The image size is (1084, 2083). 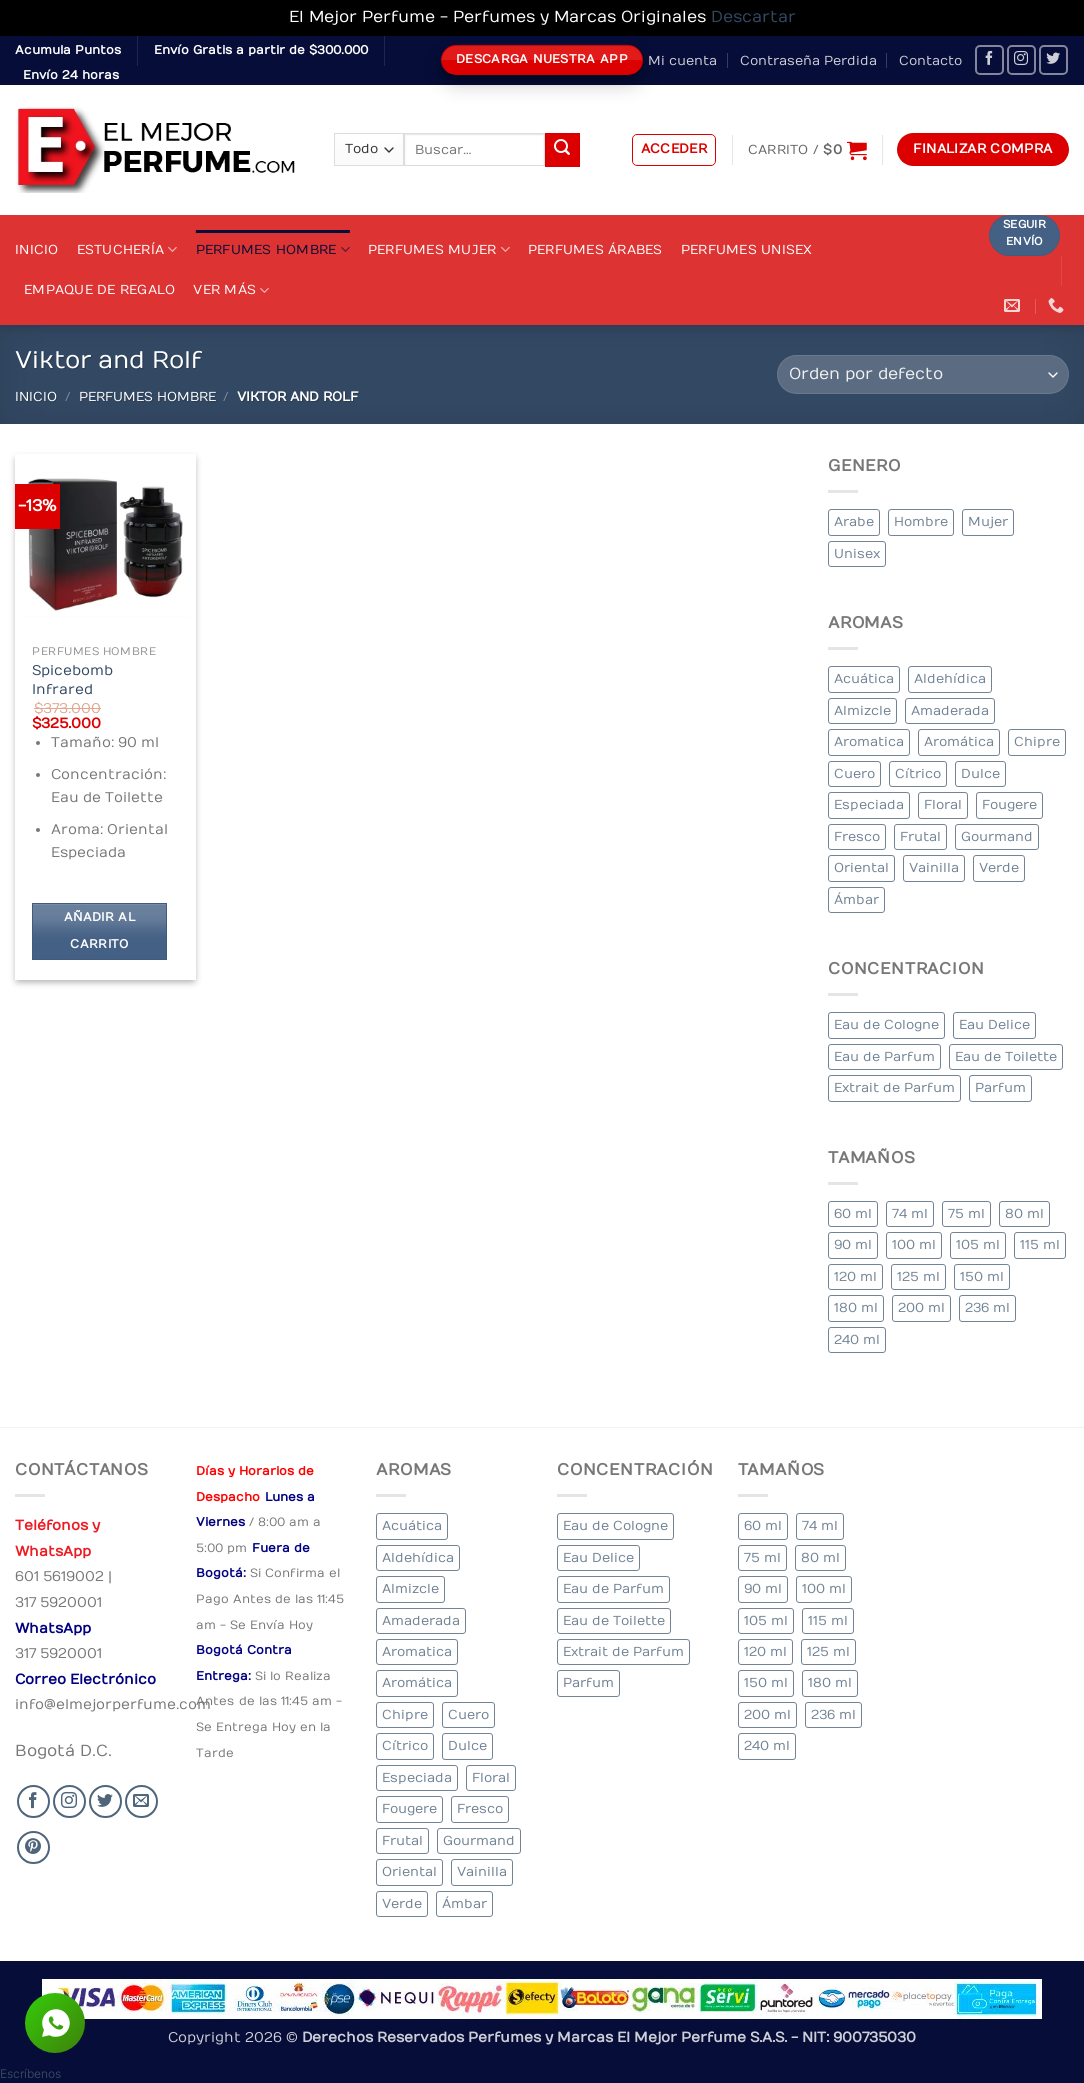 What do you see at coordinates (674, 150) in the screenshot?
I see `[button]` at bounding box center [674, 150].